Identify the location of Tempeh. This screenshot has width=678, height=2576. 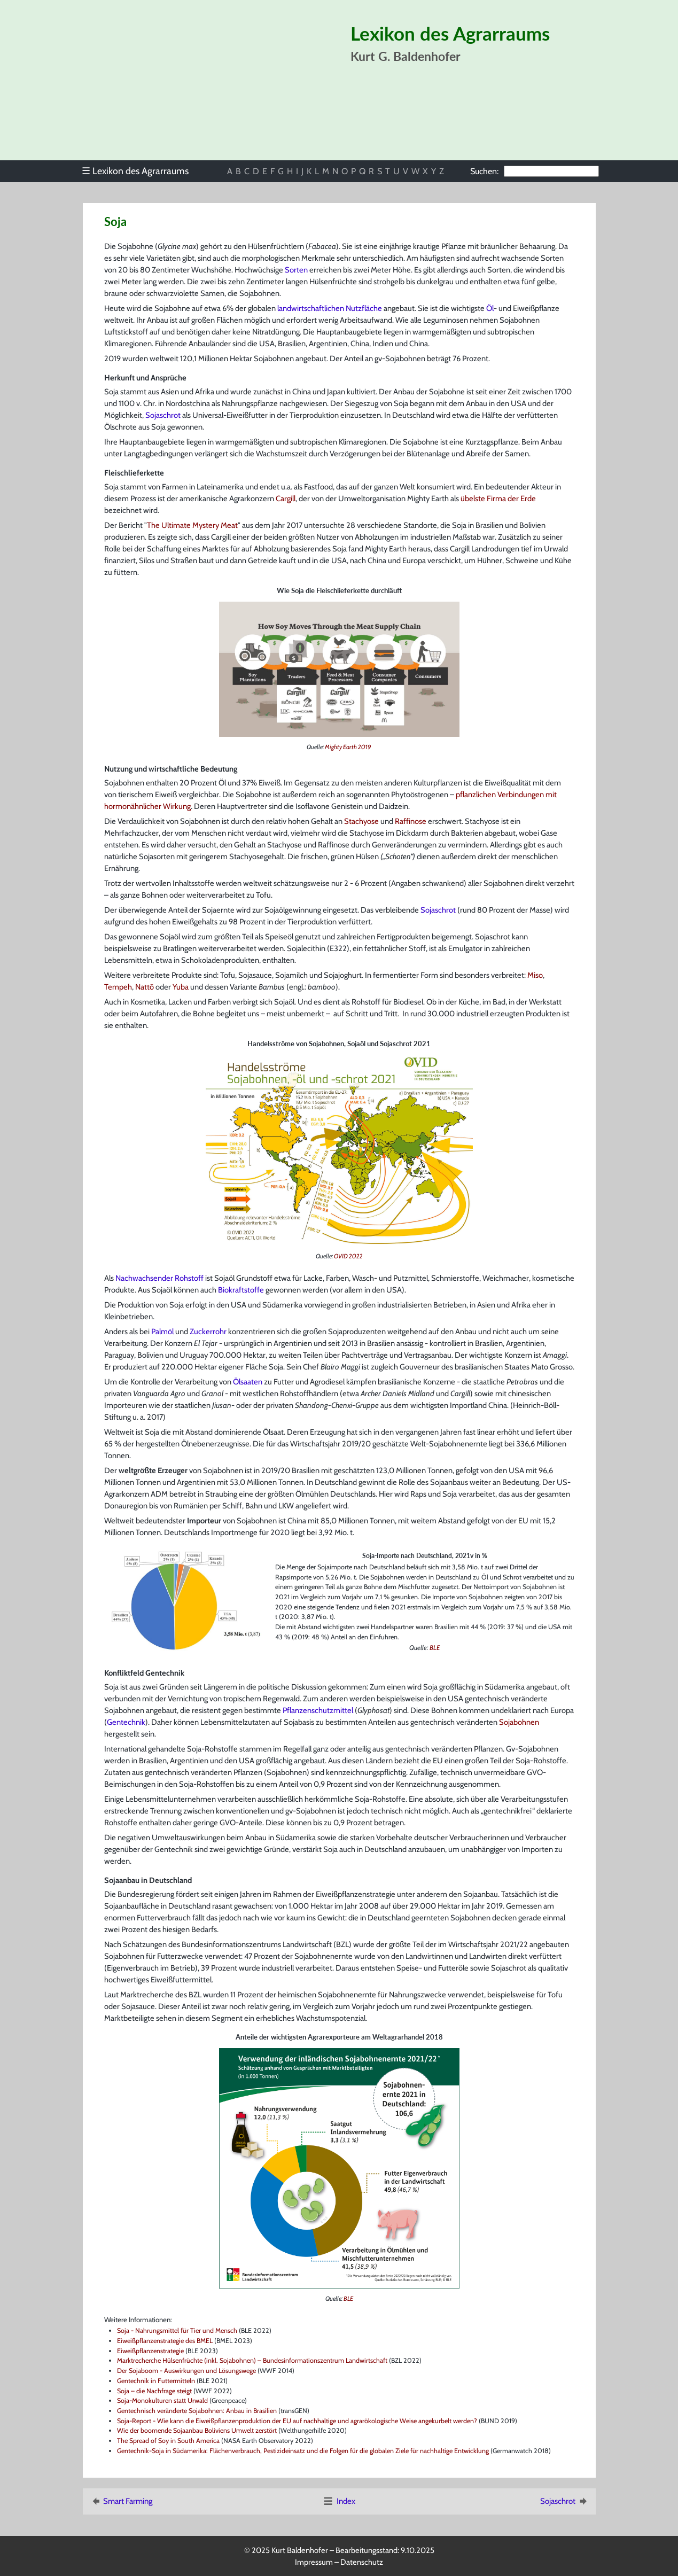
(118, 987).